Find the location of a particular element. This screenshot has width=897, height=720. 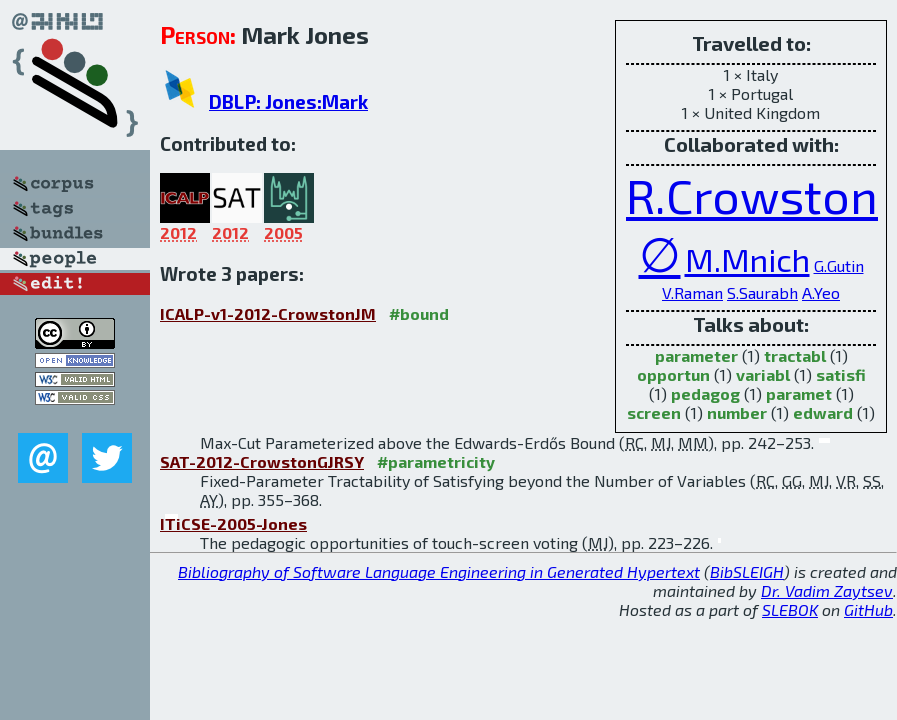

S.Saurabh is located at coordinates (762, 292).